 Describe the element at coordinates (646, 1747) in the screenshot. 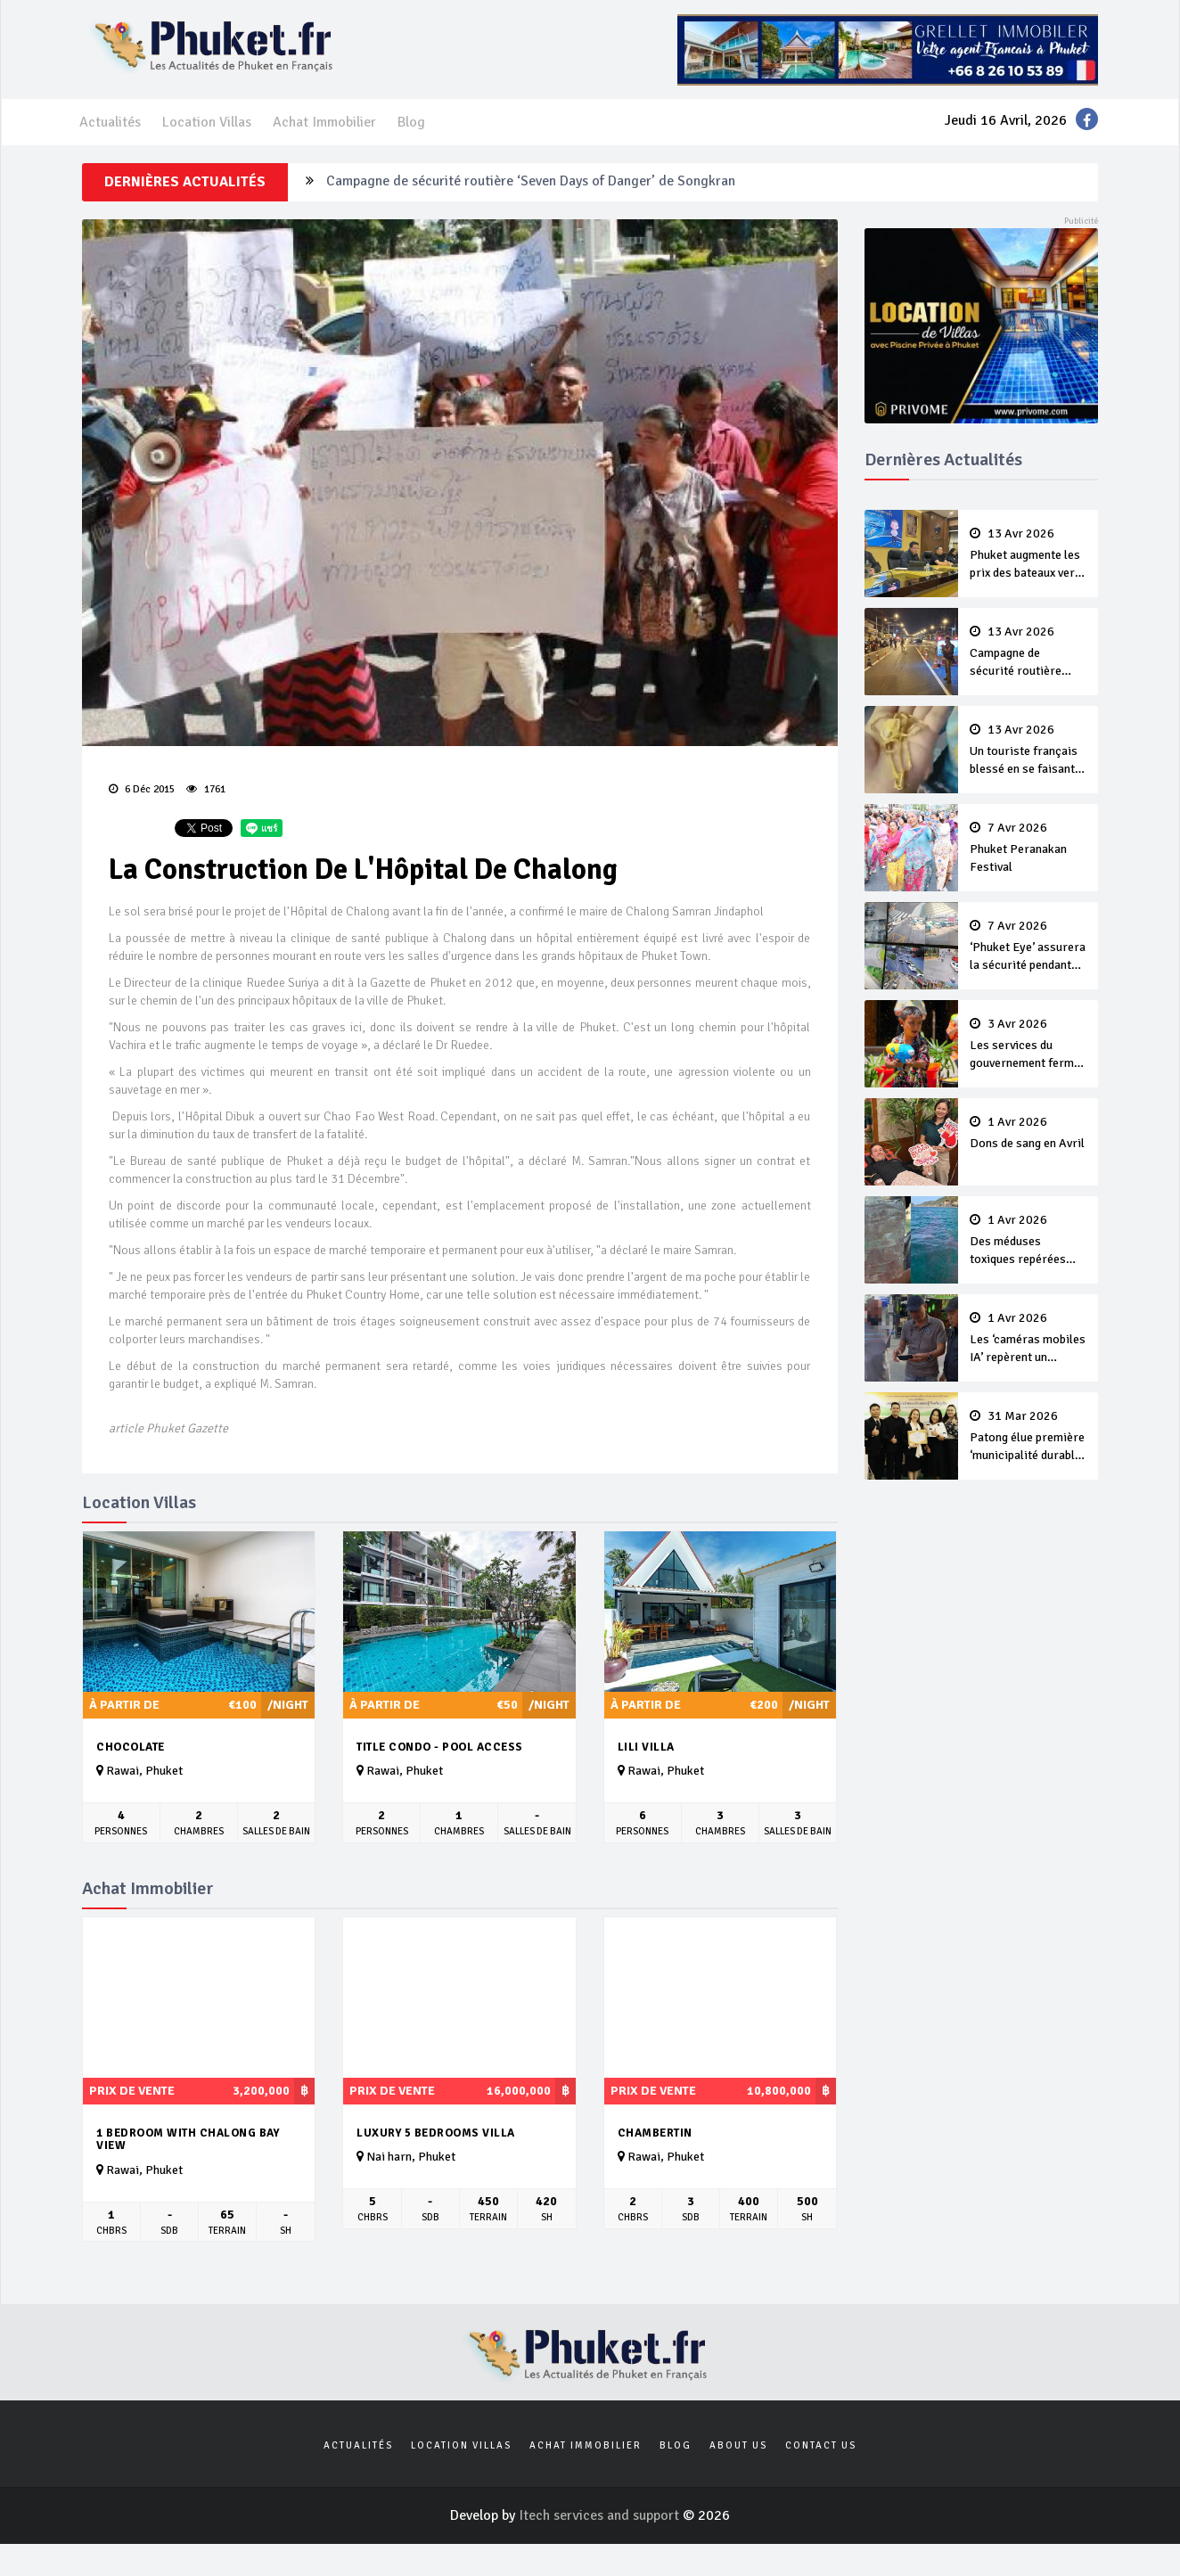

I see `Lili Villa` at that location.